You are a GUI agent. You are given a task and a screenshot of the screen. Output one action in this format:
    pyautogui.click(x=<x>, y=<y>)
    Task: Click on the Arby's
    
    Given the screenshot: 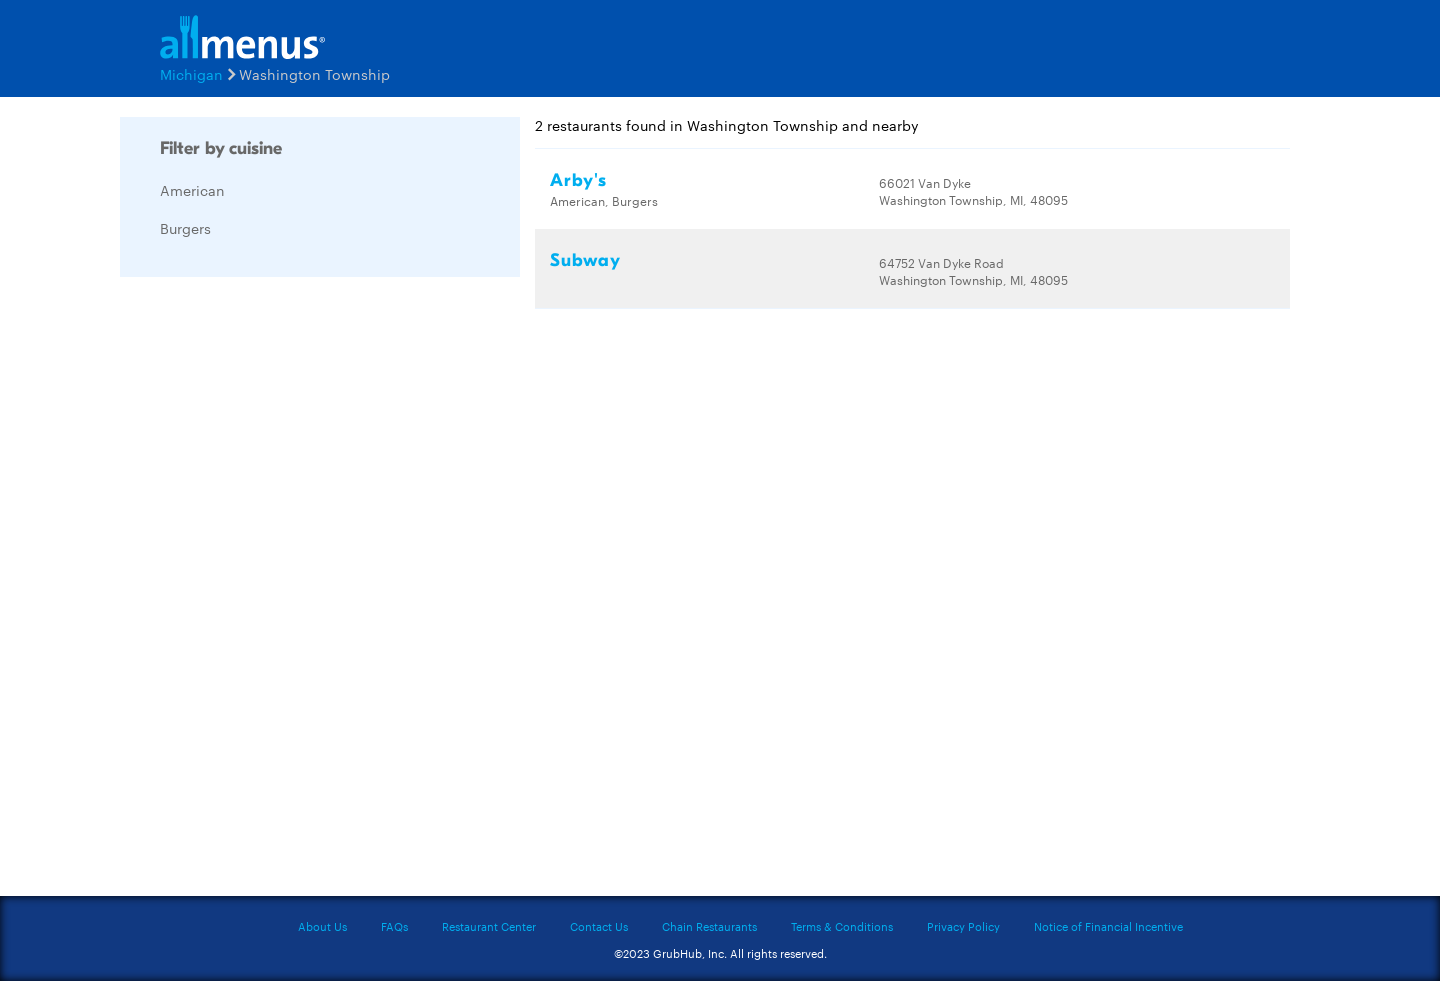 What is the action you would take?
    pyautogui.click(x=578, y=180)
    